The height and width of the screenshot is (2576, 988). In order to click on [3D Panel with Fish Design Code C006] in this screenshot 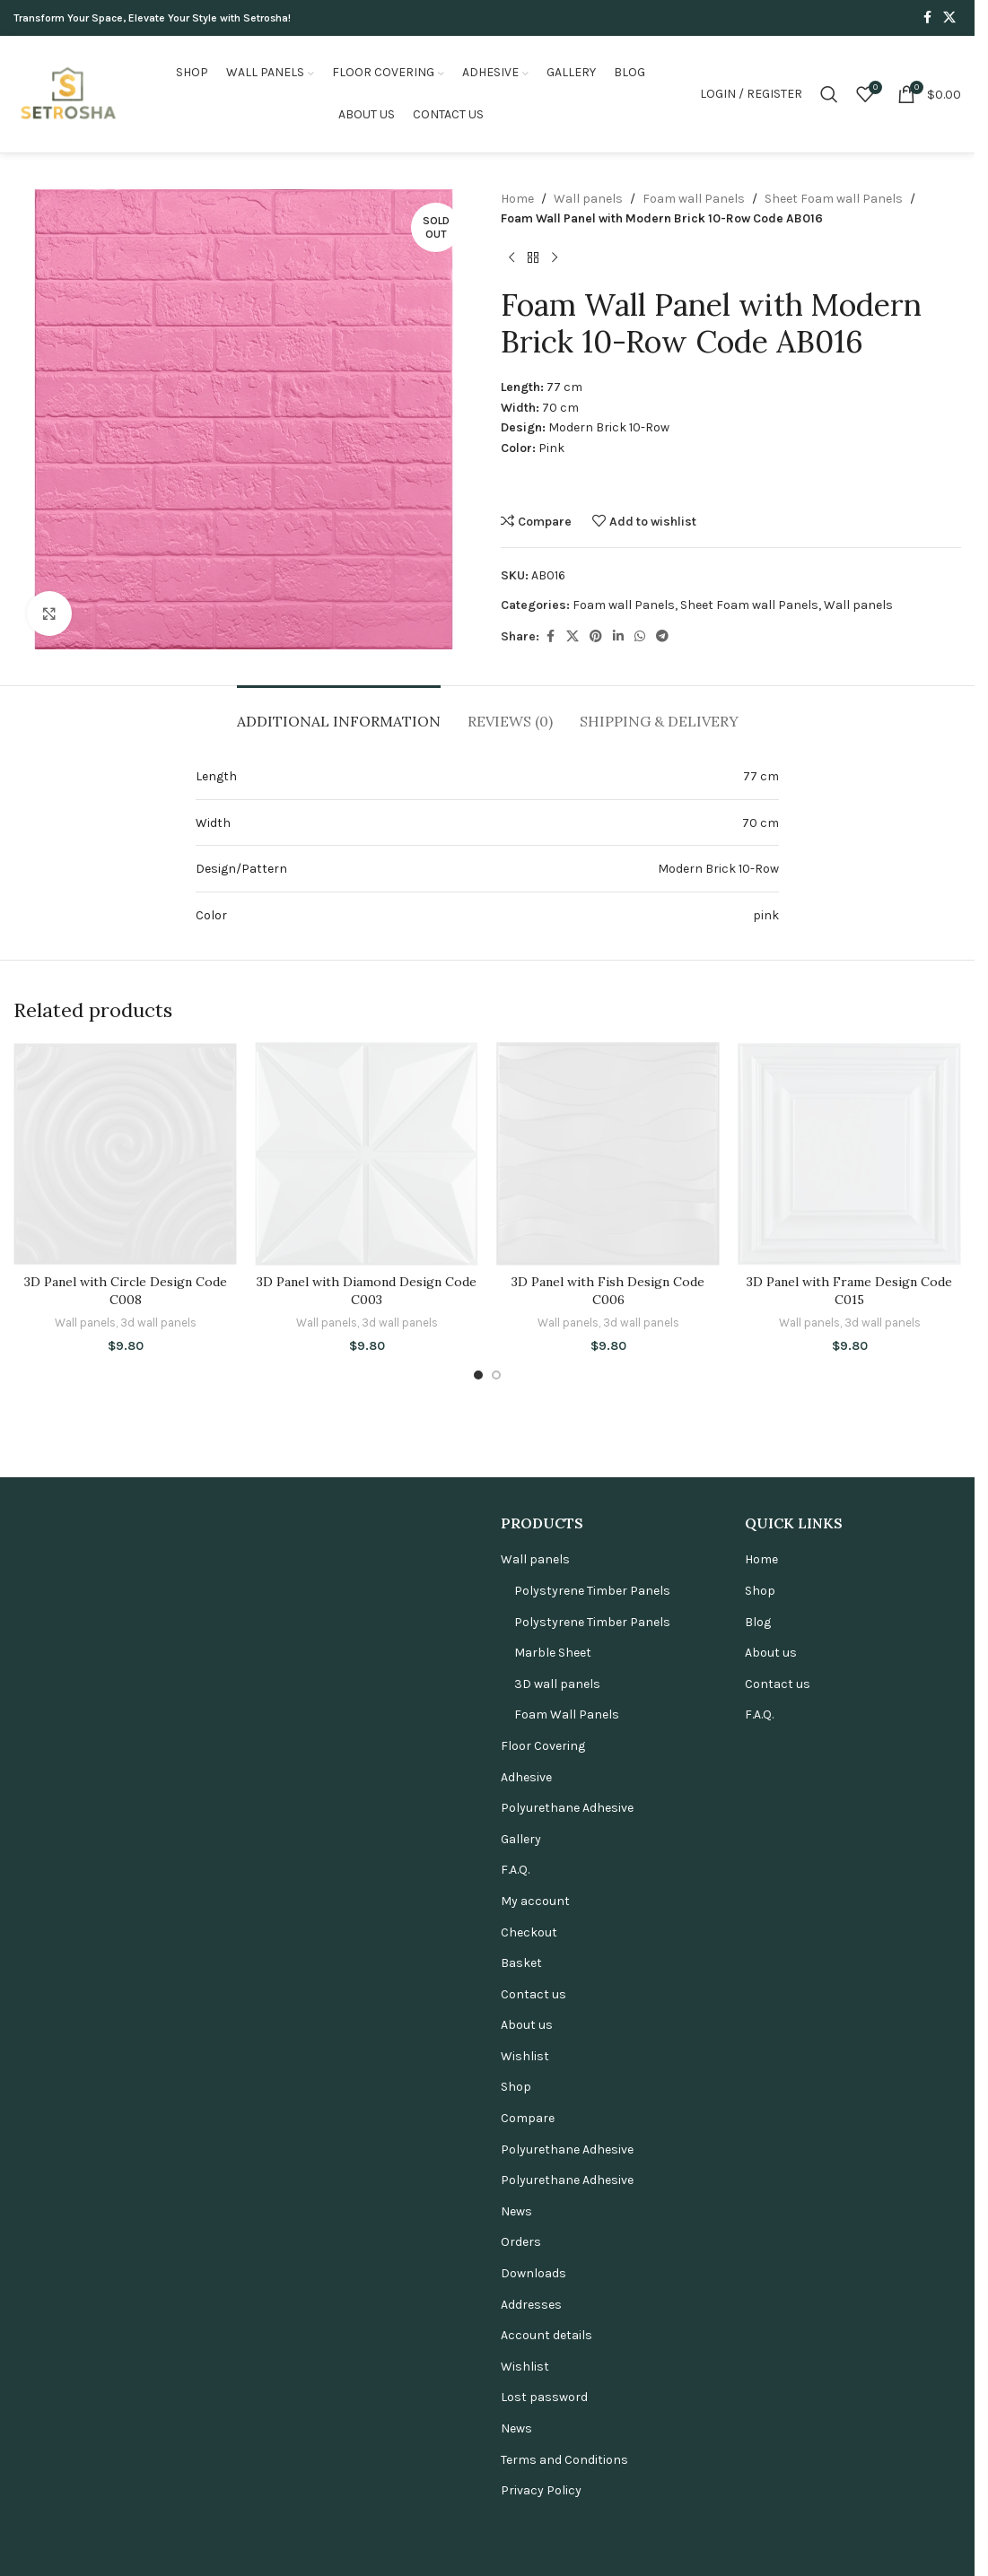, I will do `click(608, 1715)`.